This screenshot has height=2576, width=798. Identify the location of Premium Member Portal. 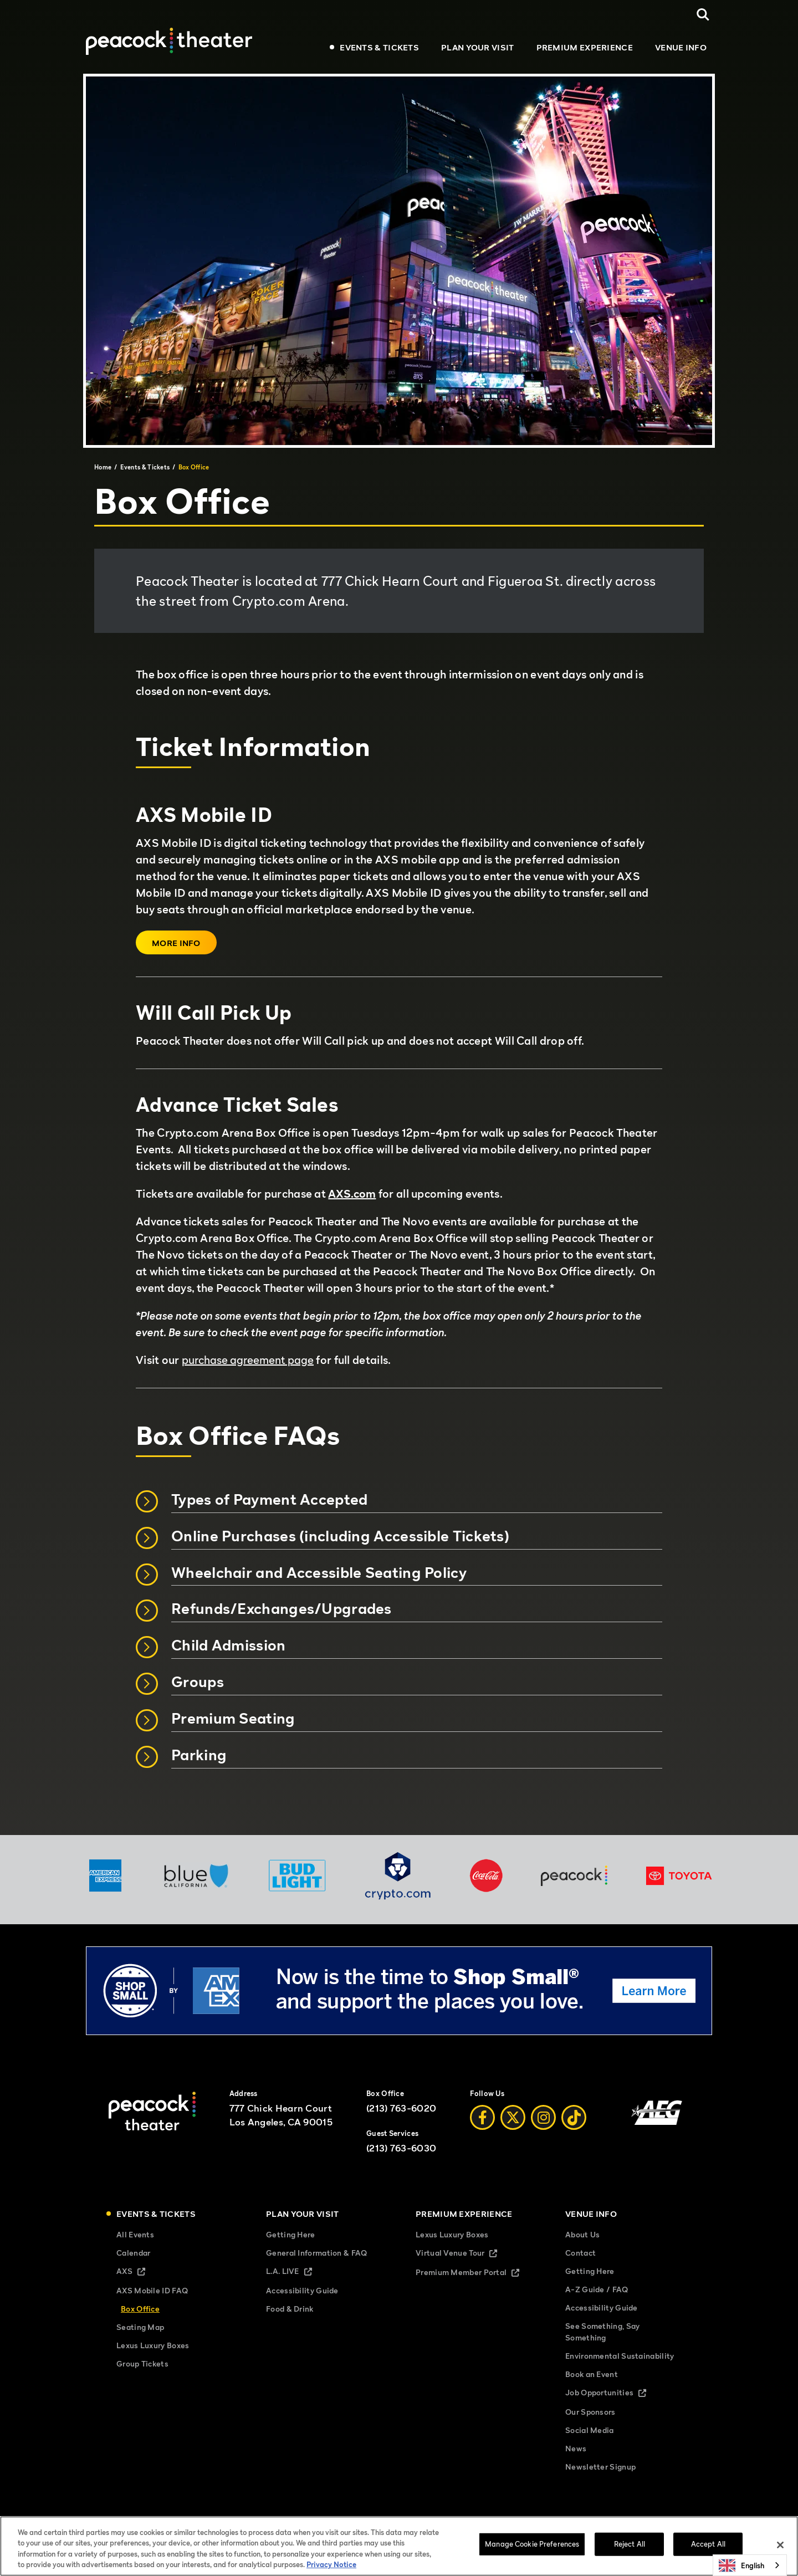
(474, 2273).